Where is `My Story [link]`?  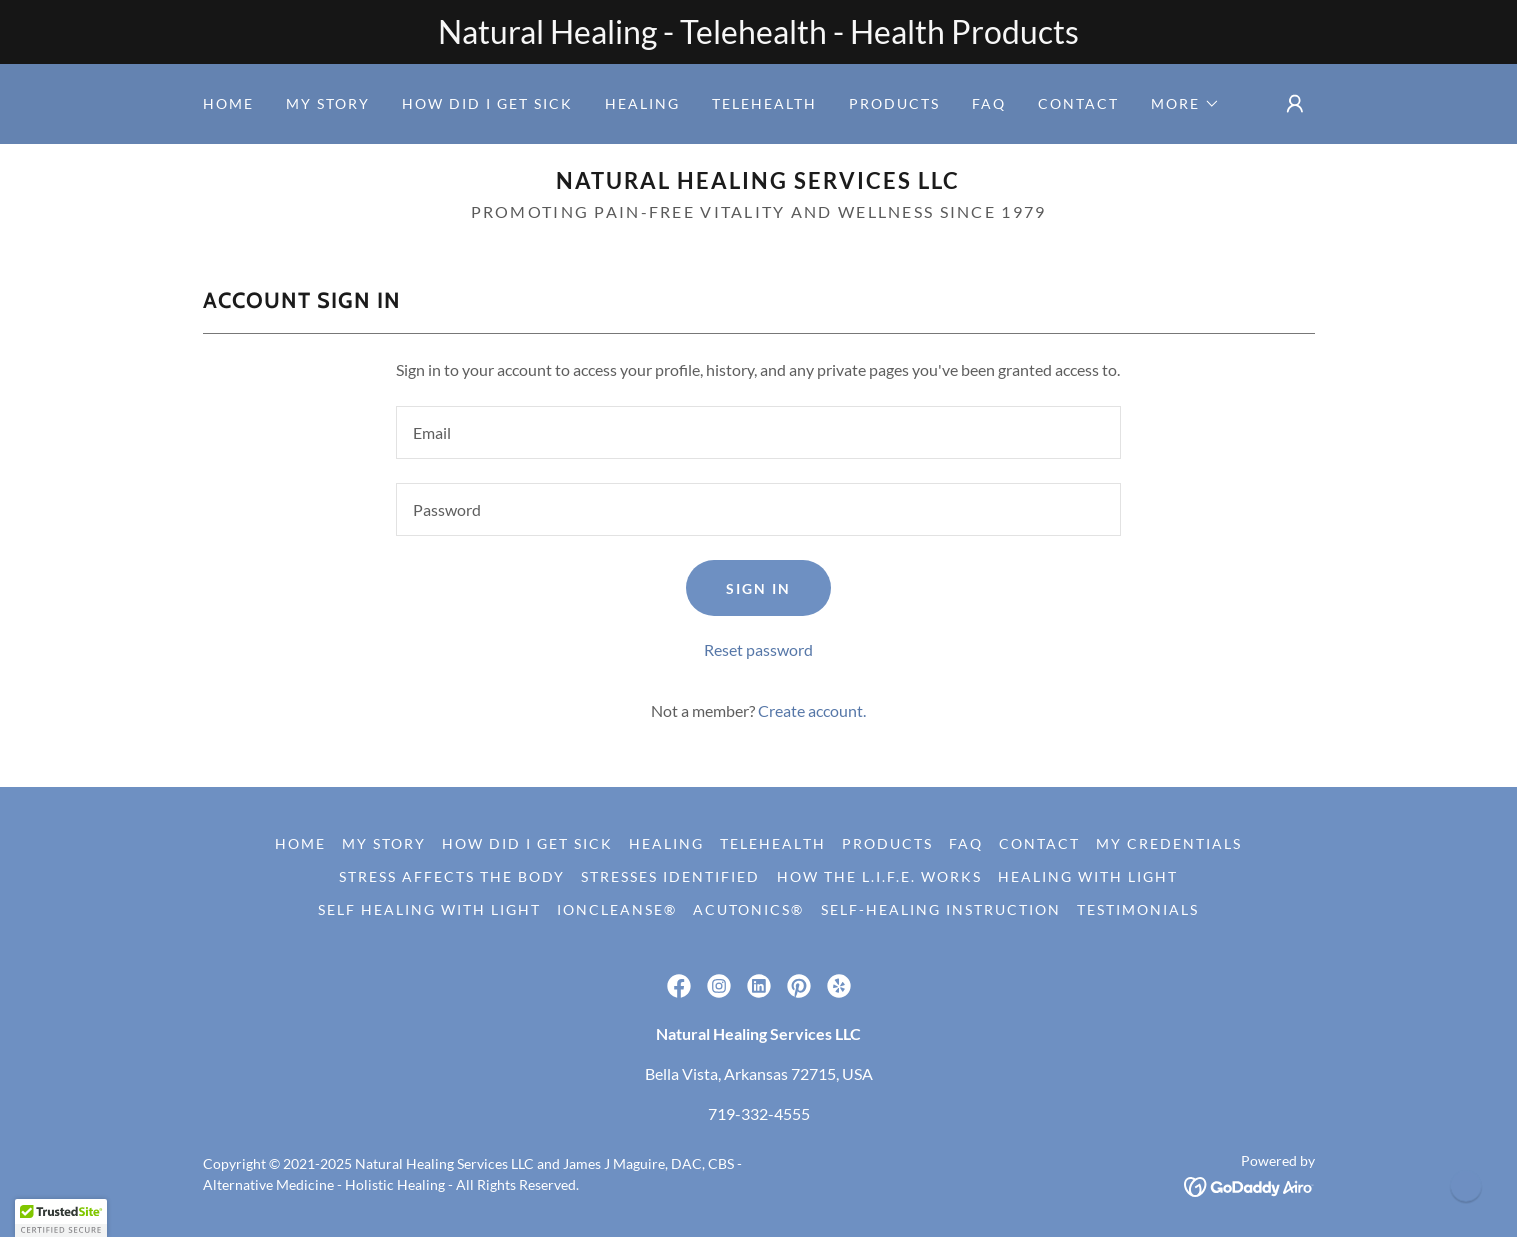
My Story [link] is located at coordinates (328, 103).